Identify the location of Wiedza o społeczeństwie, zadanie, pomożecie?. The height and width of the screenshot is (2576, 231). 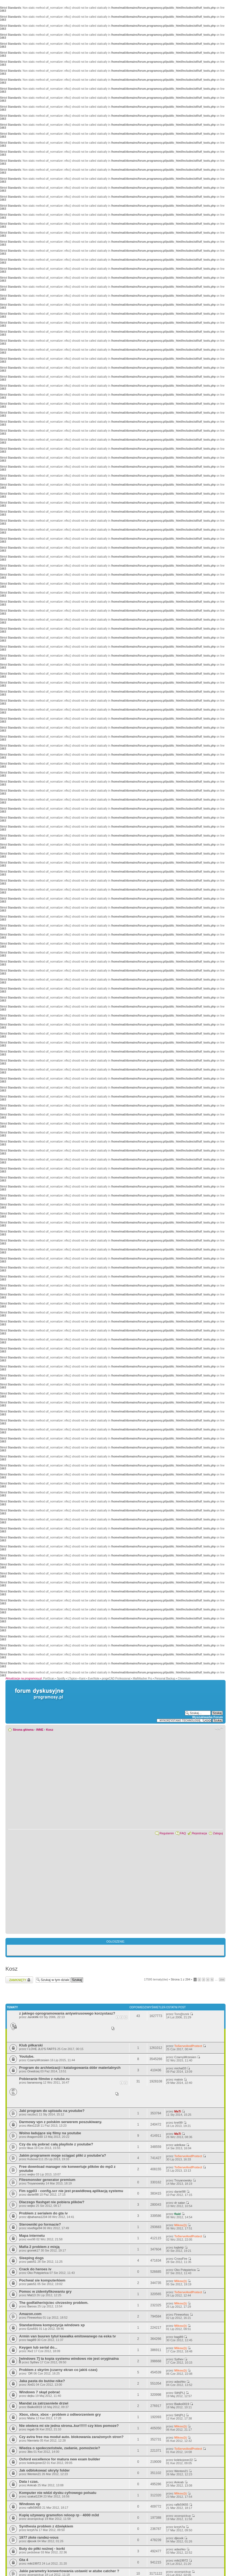
(59, 2448).